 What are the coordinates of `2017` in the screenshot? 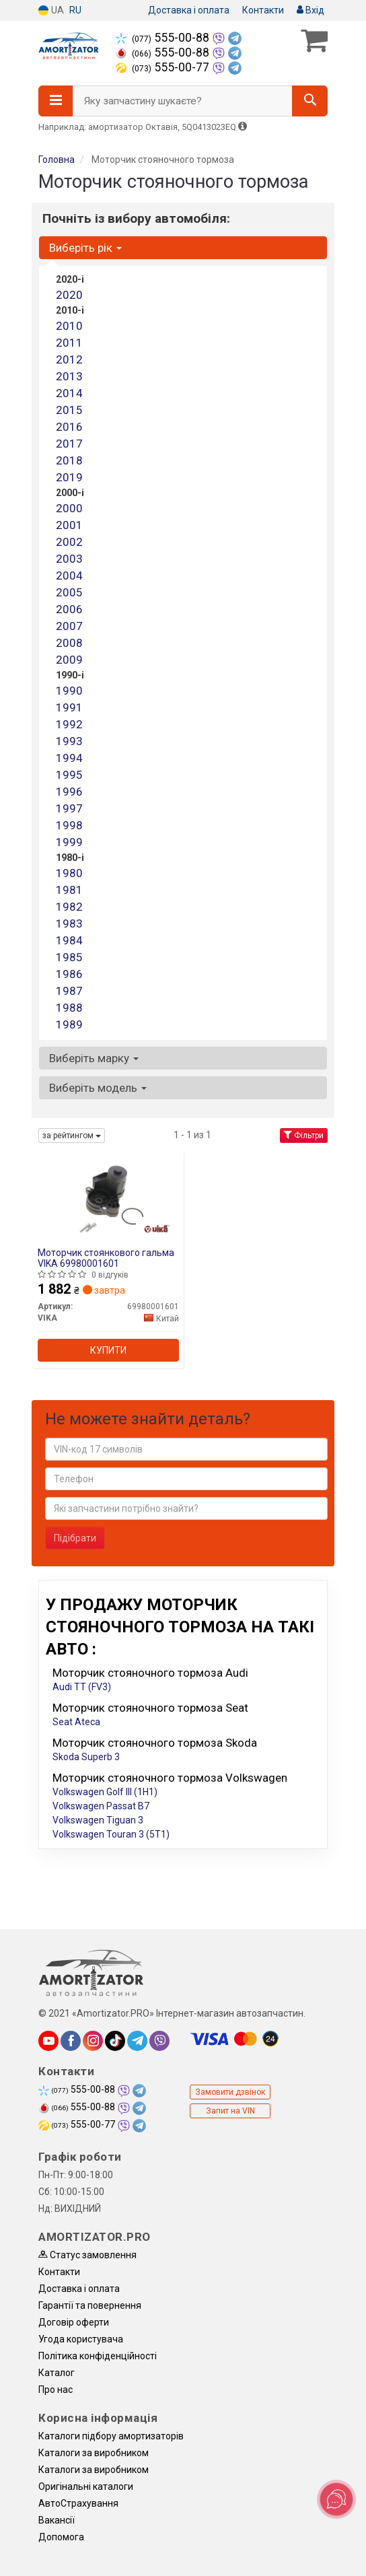 It's located at (69, 443).